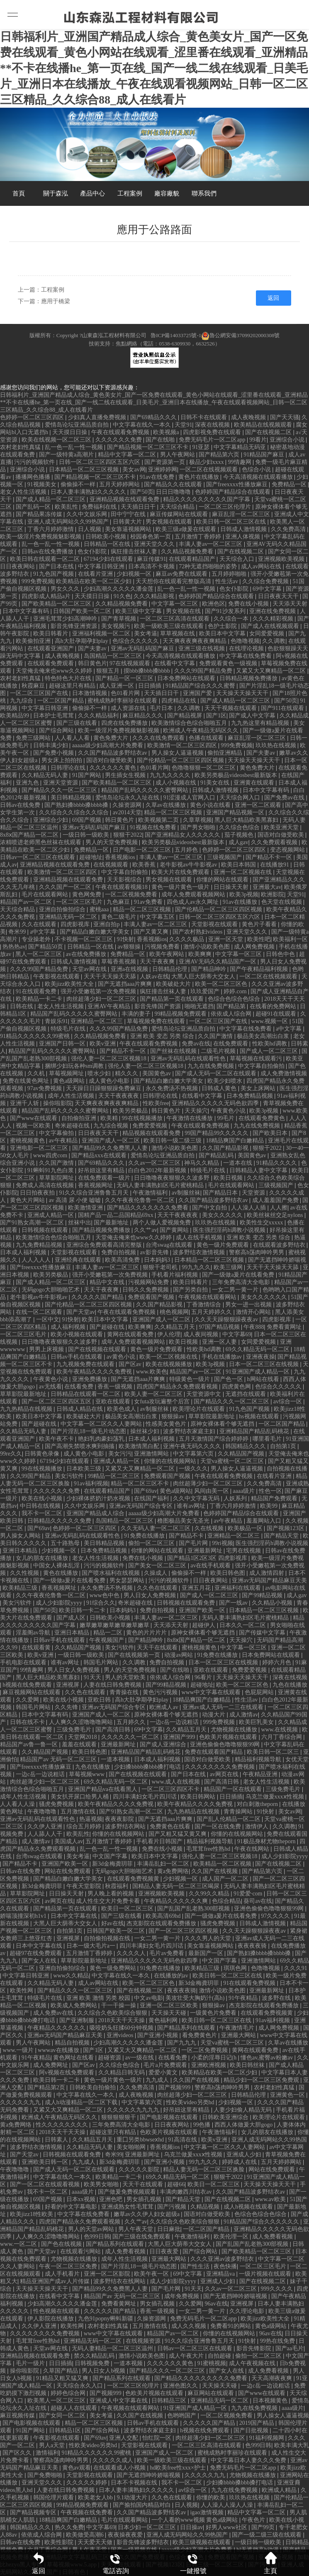 Image resolution: width=309 pixels, height=2576 pixels. I want to click on 在线看免费, so click(79, 1386).